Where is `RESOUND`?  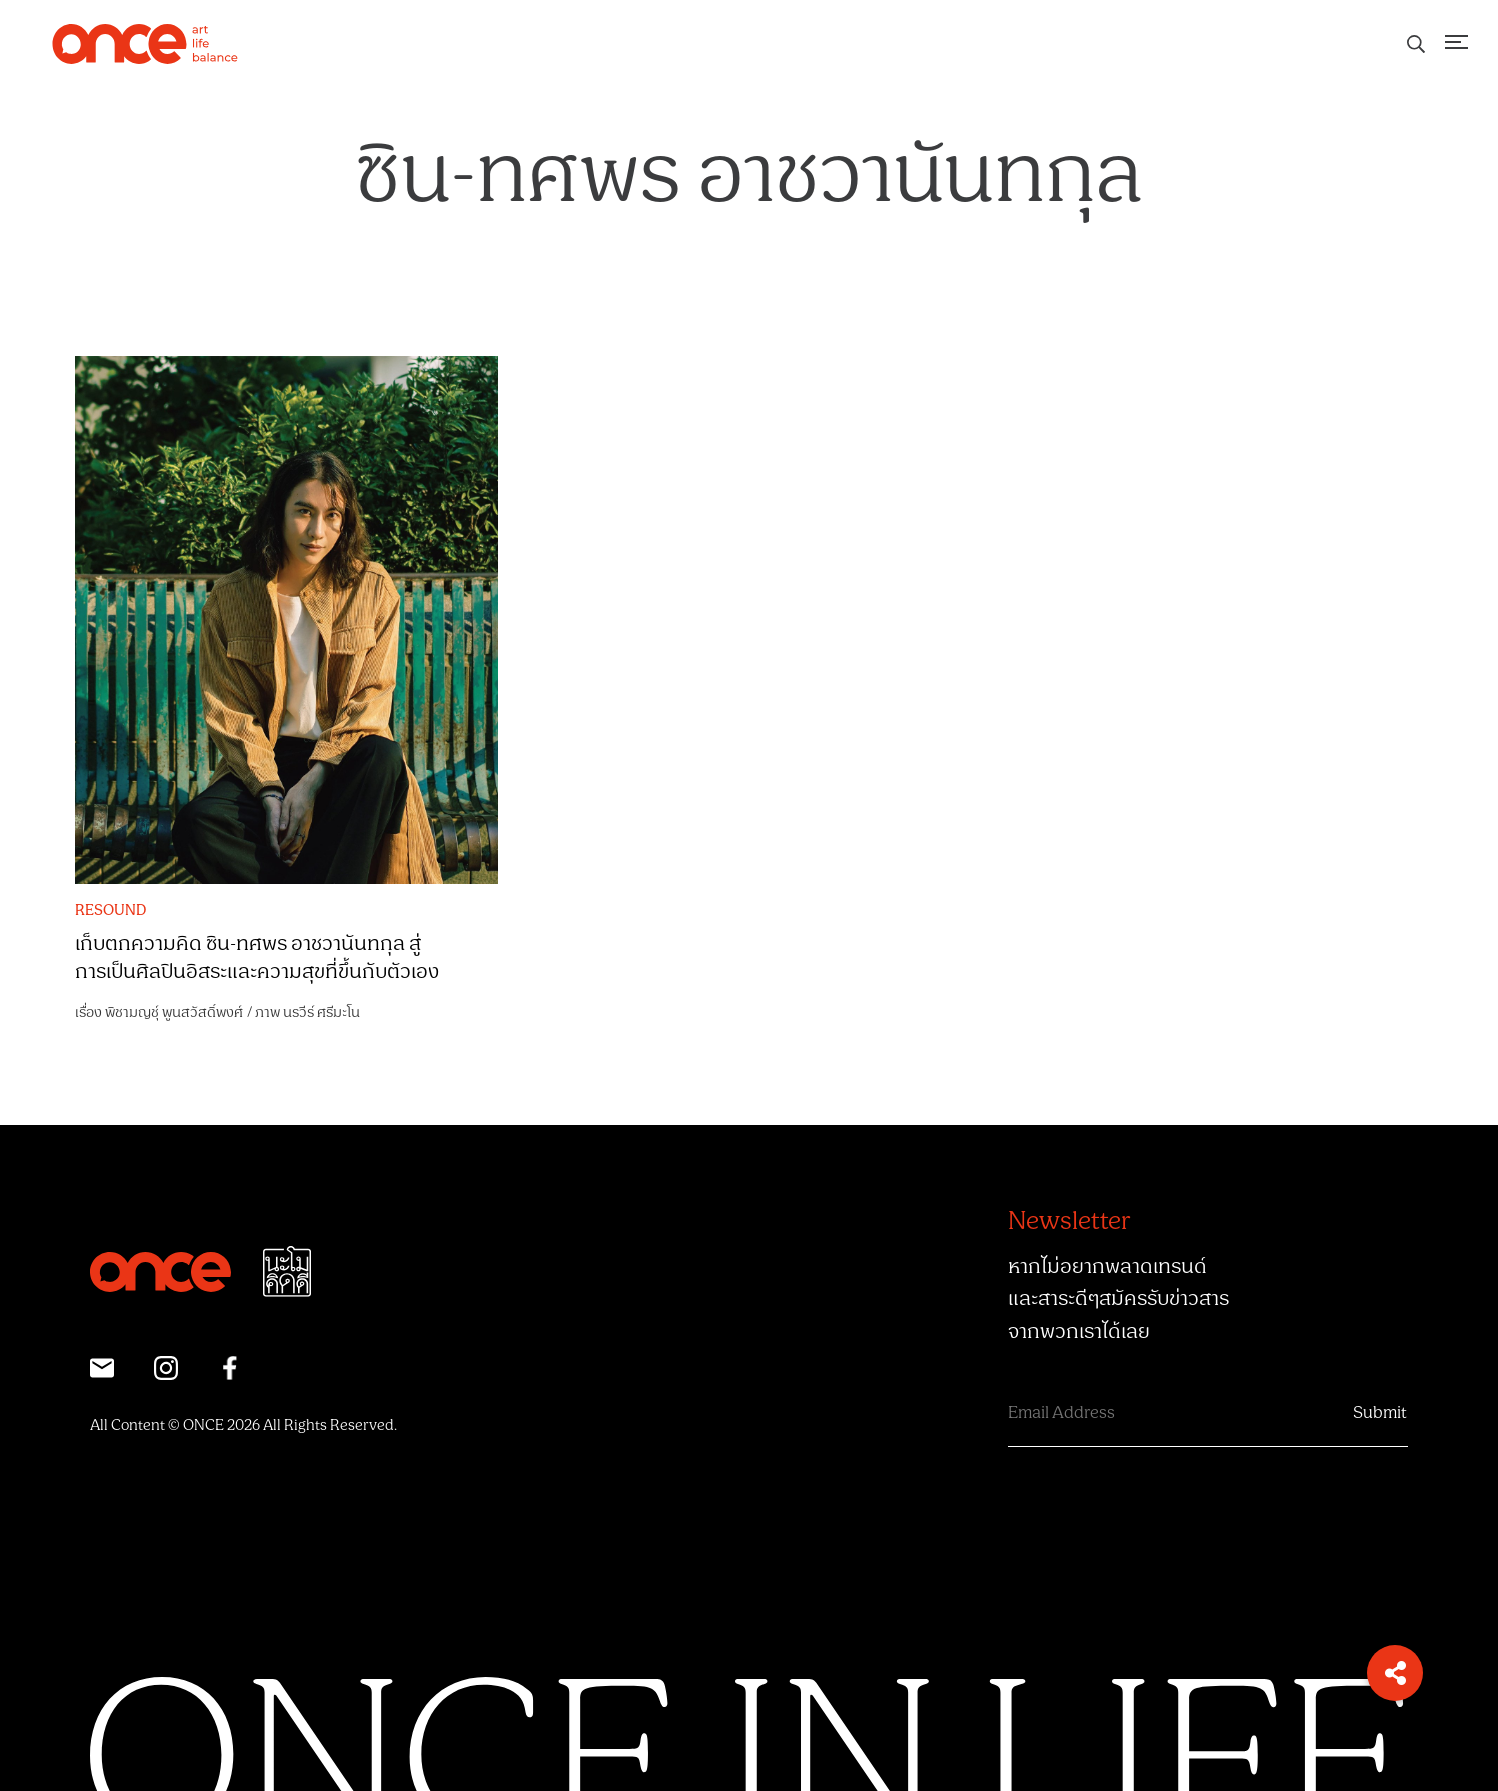 RESOUND is located at coordinates (110, 911).